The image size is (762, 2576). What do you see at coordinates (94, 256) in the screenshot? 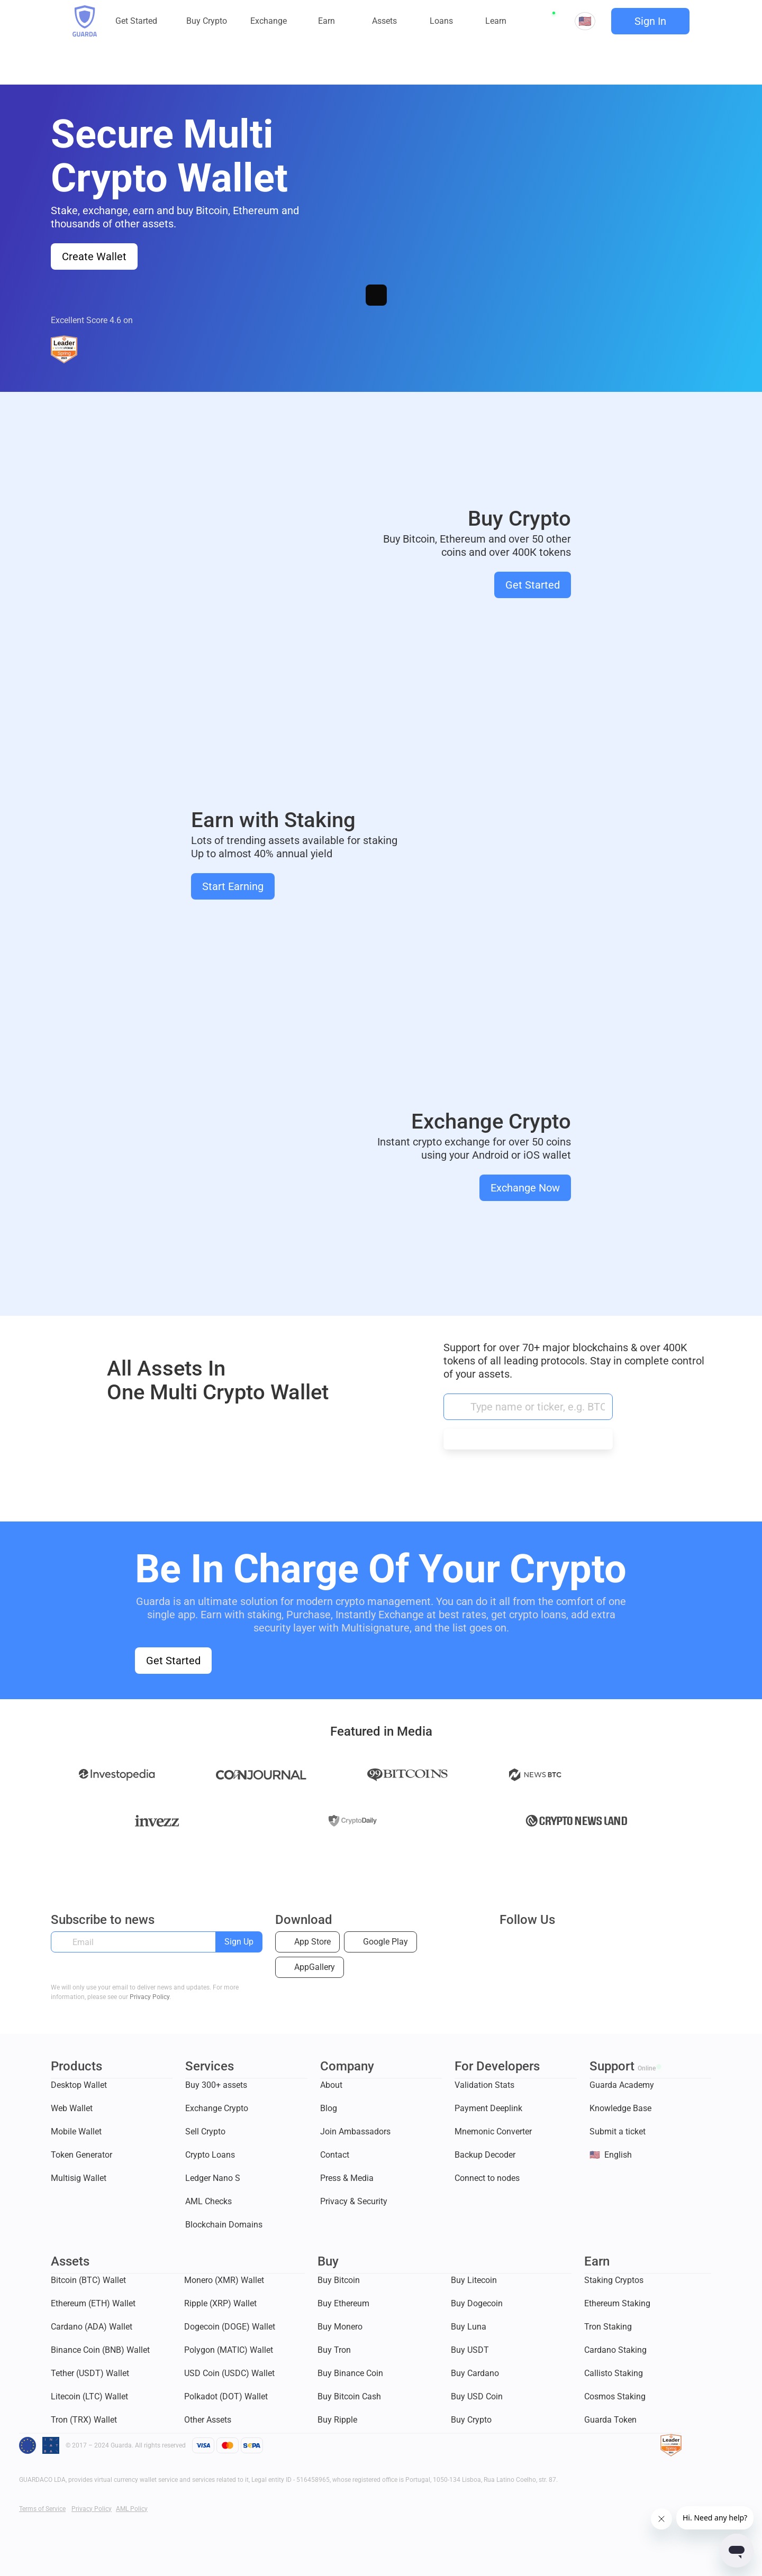
I see `Create Wallet` at bounding box center [94, 256].